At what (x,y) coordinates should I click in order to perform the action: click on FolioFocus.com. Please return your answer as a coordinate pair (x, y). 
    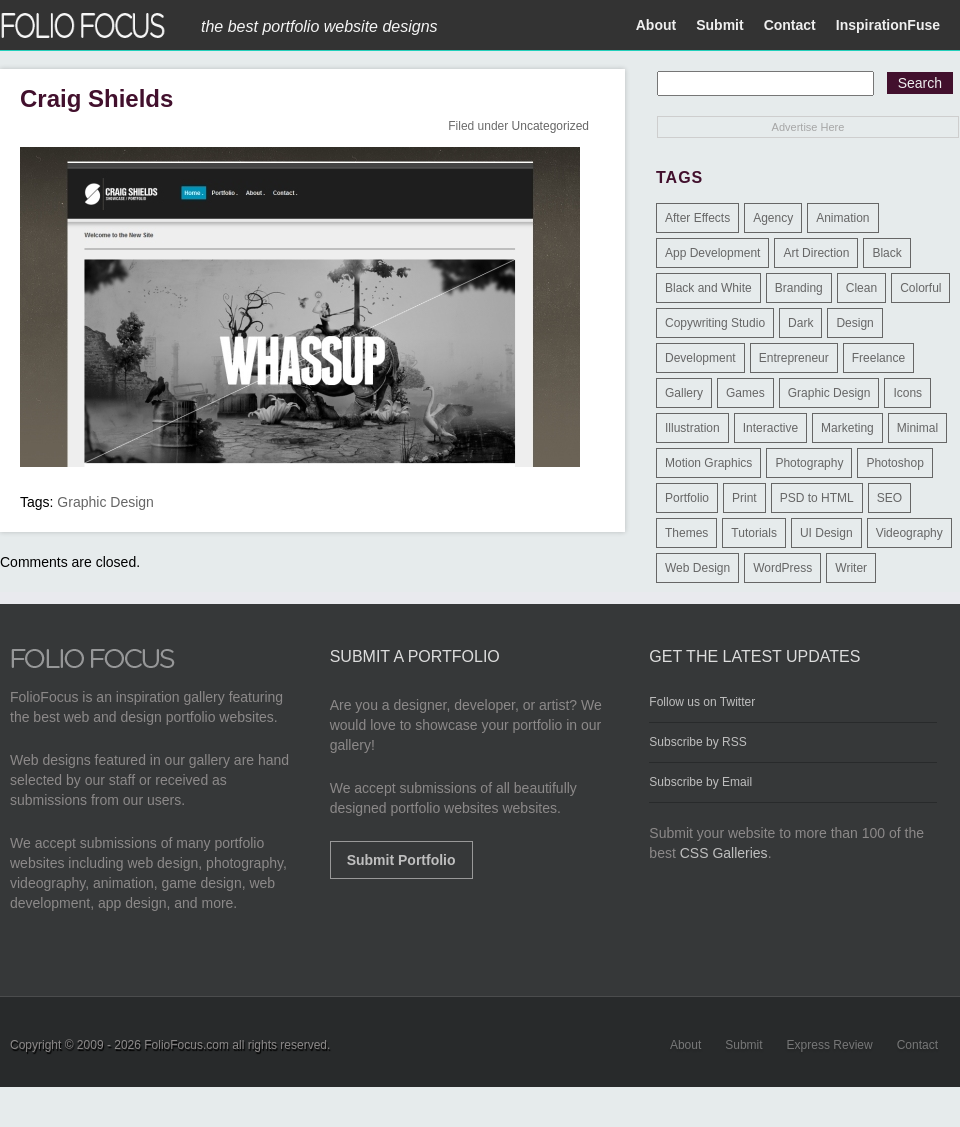
    Looking at the image, I should click on (186, 1045).